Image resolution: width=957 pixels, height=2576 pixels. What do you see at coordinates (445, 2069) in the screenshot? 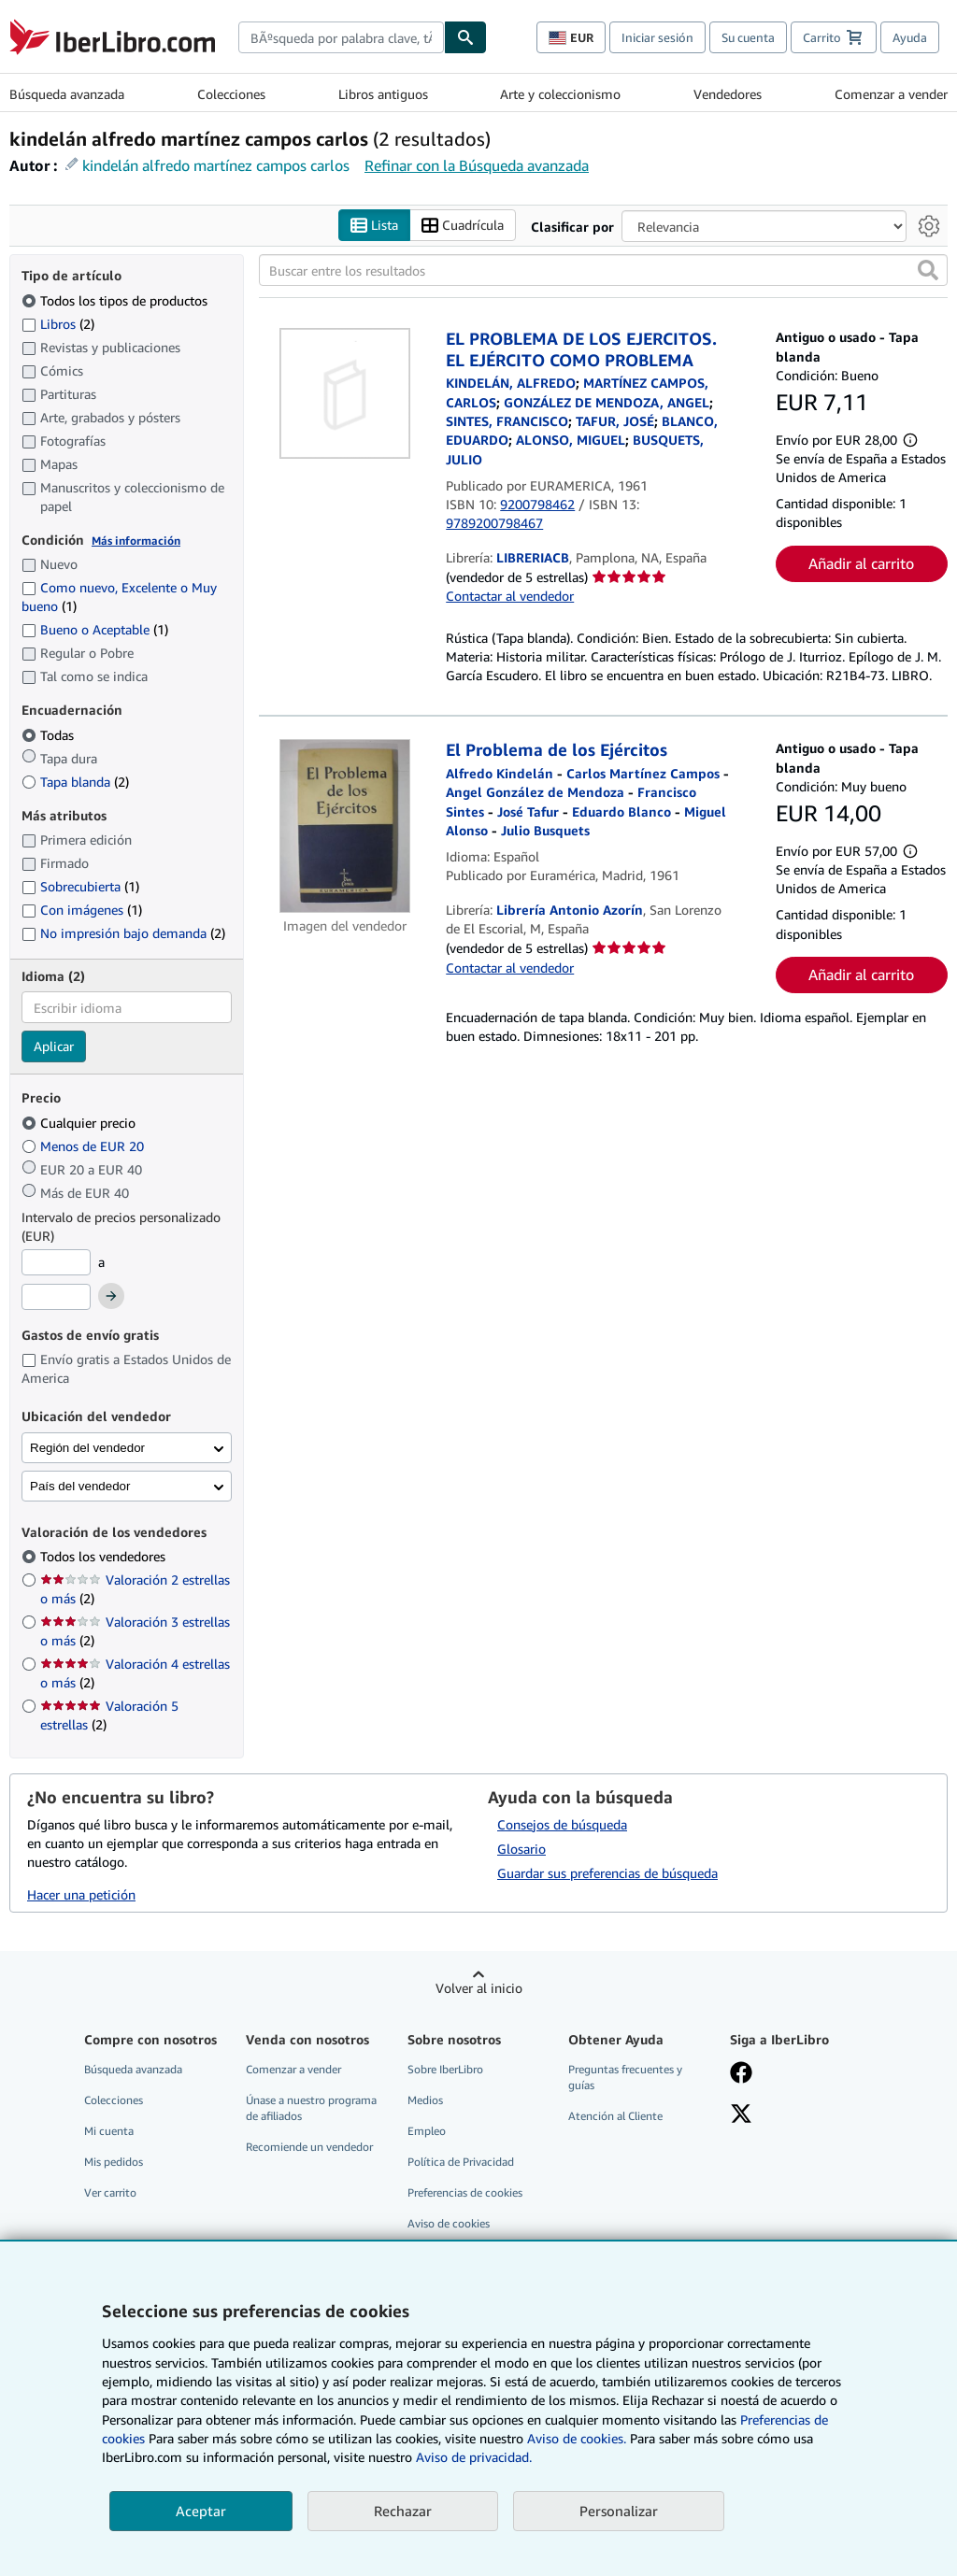
I see `Sobre IberLibro` at bounding box center [445, 2069].